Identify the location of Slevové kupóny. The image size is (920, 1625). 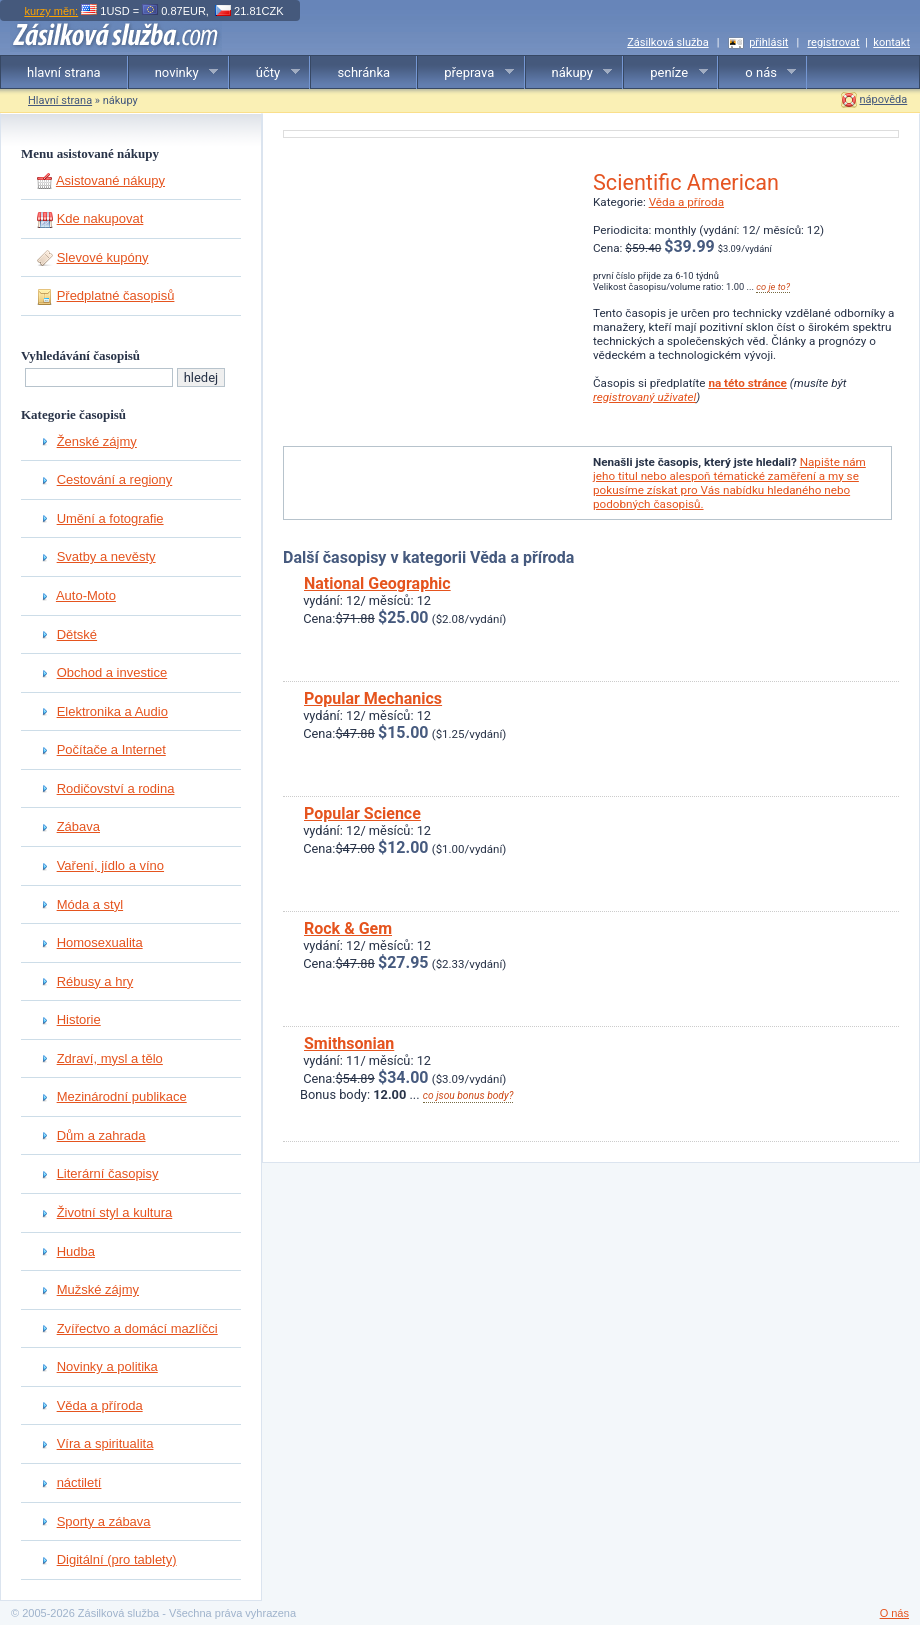
(103, 257).